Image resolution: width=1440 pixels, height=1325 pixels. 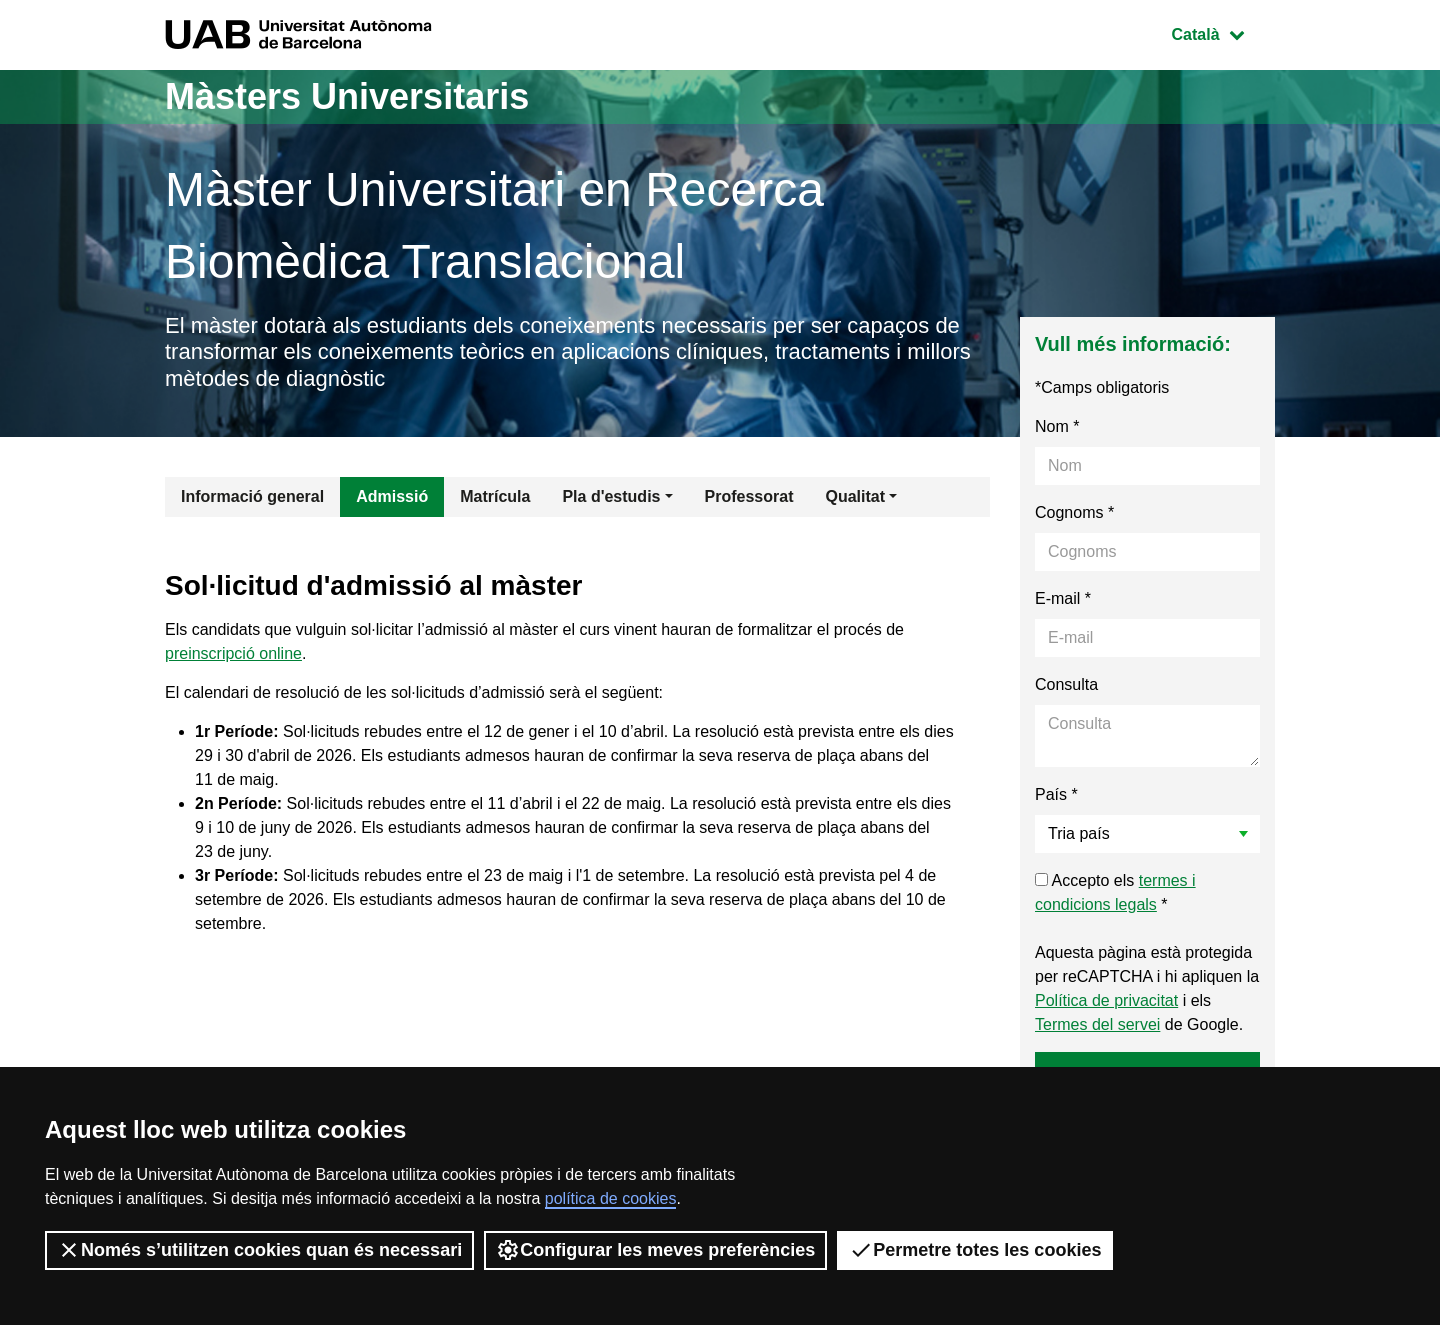 I want to click on Cognoms *, so click(x=1074, y=512).